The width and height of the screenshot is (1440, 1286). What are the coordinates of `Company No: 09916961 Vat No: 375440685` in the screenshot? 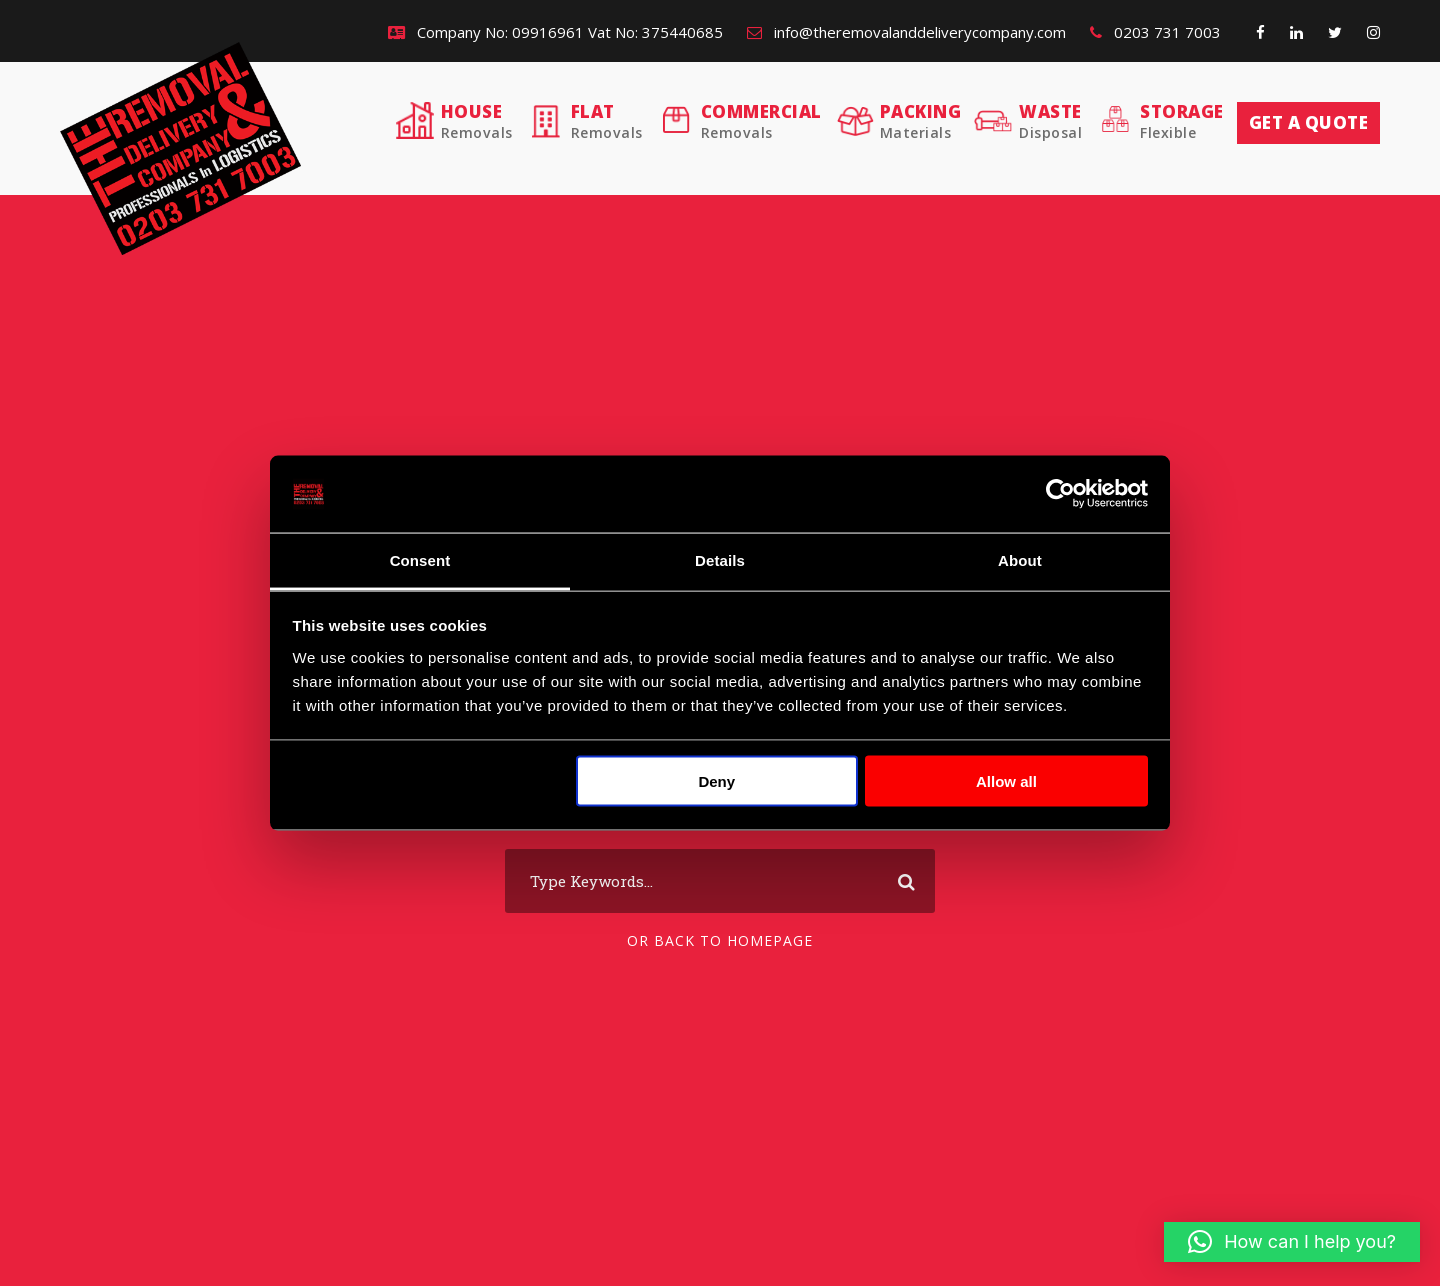 It's located at (555, 32).